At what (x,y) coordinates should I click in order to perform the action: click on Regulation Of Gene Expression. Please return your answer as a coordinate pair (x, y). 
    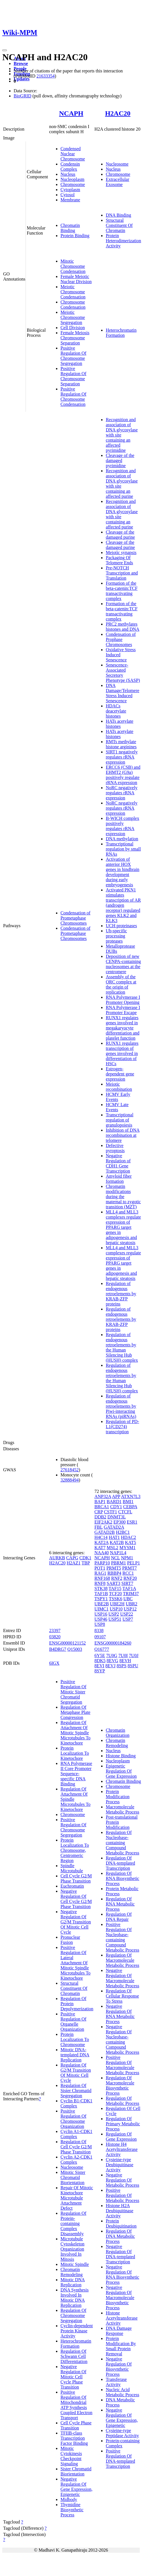
    Looking at the image, I should click on (121, 2137).